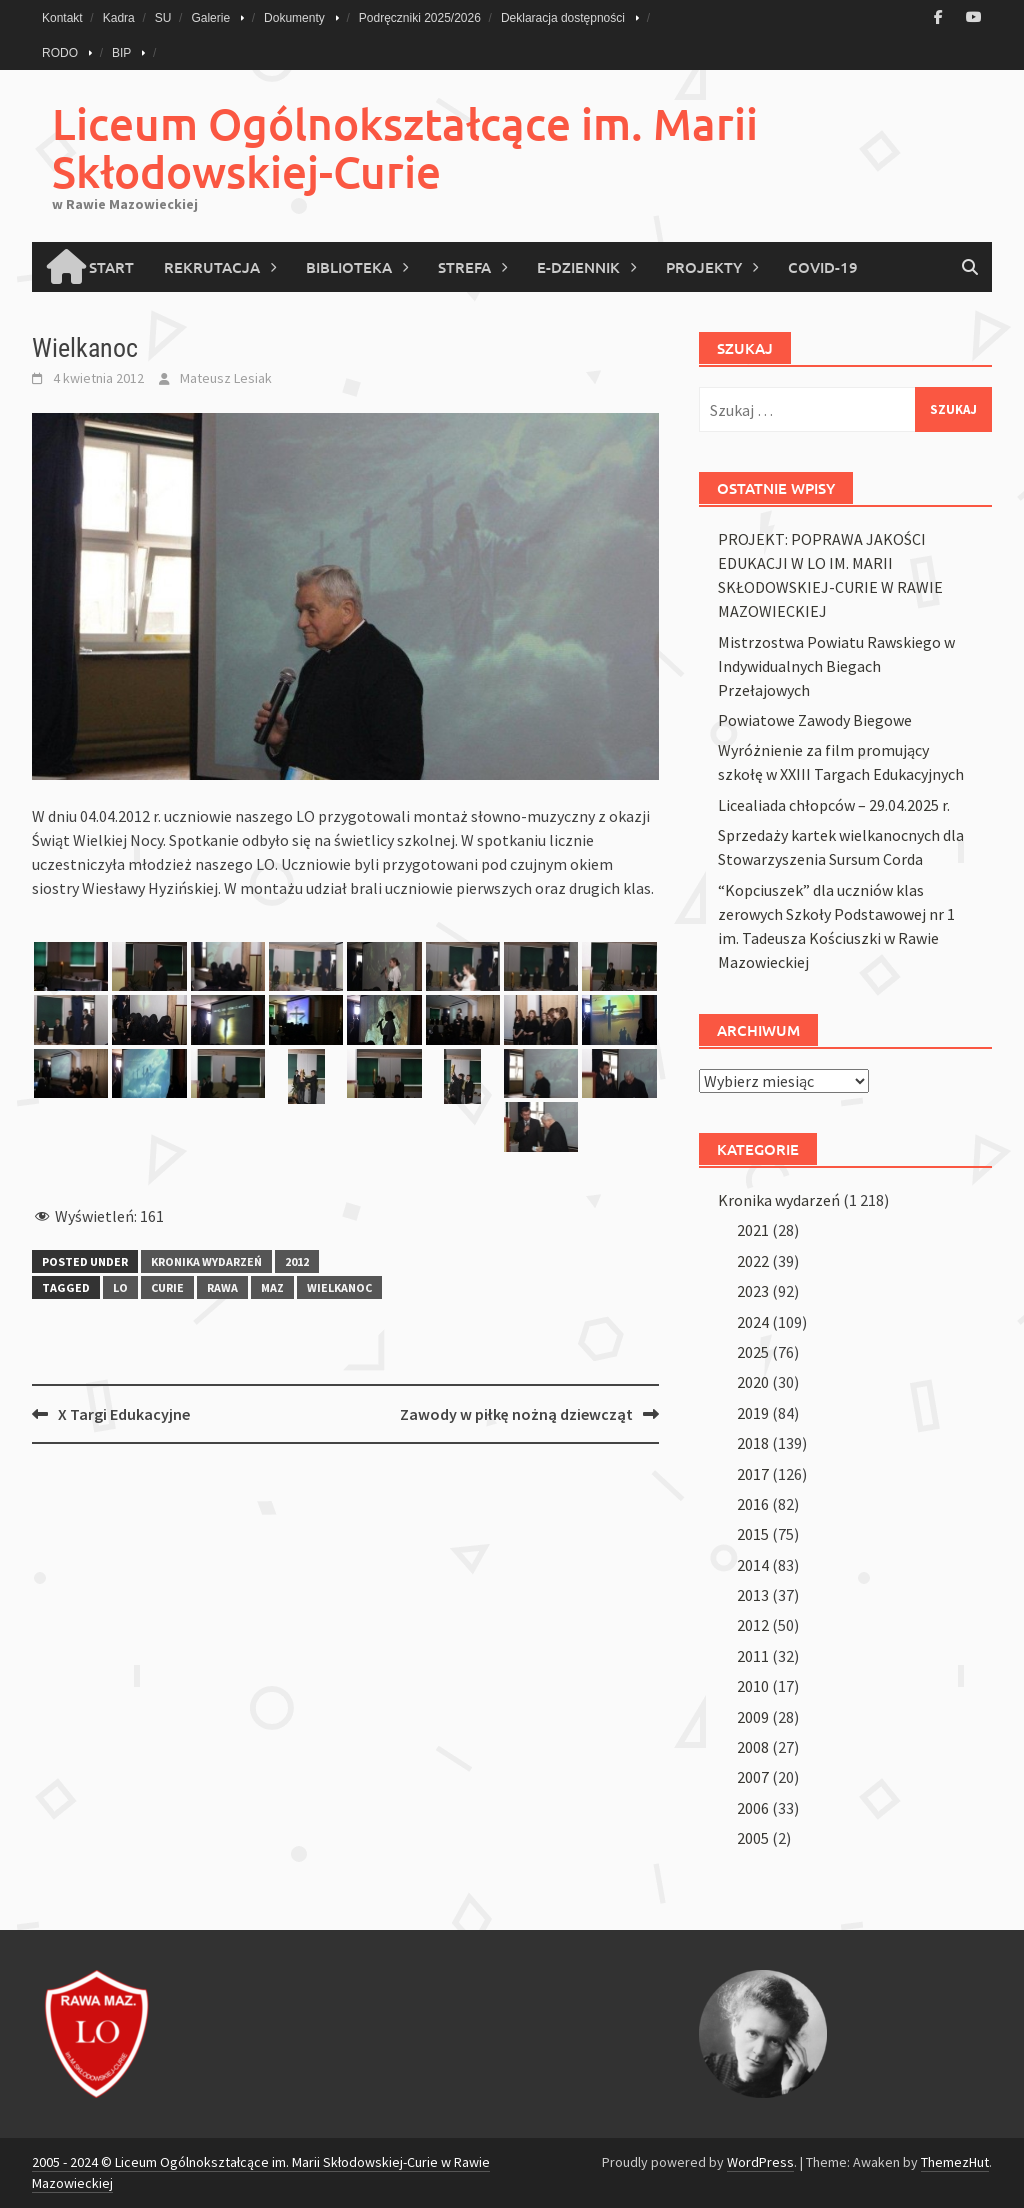 Image resolution: width=1024 pixels, height=2208 pixels. Describe the element at coordinates (753, 1595) in the screenshot. I see `2013` at that location.